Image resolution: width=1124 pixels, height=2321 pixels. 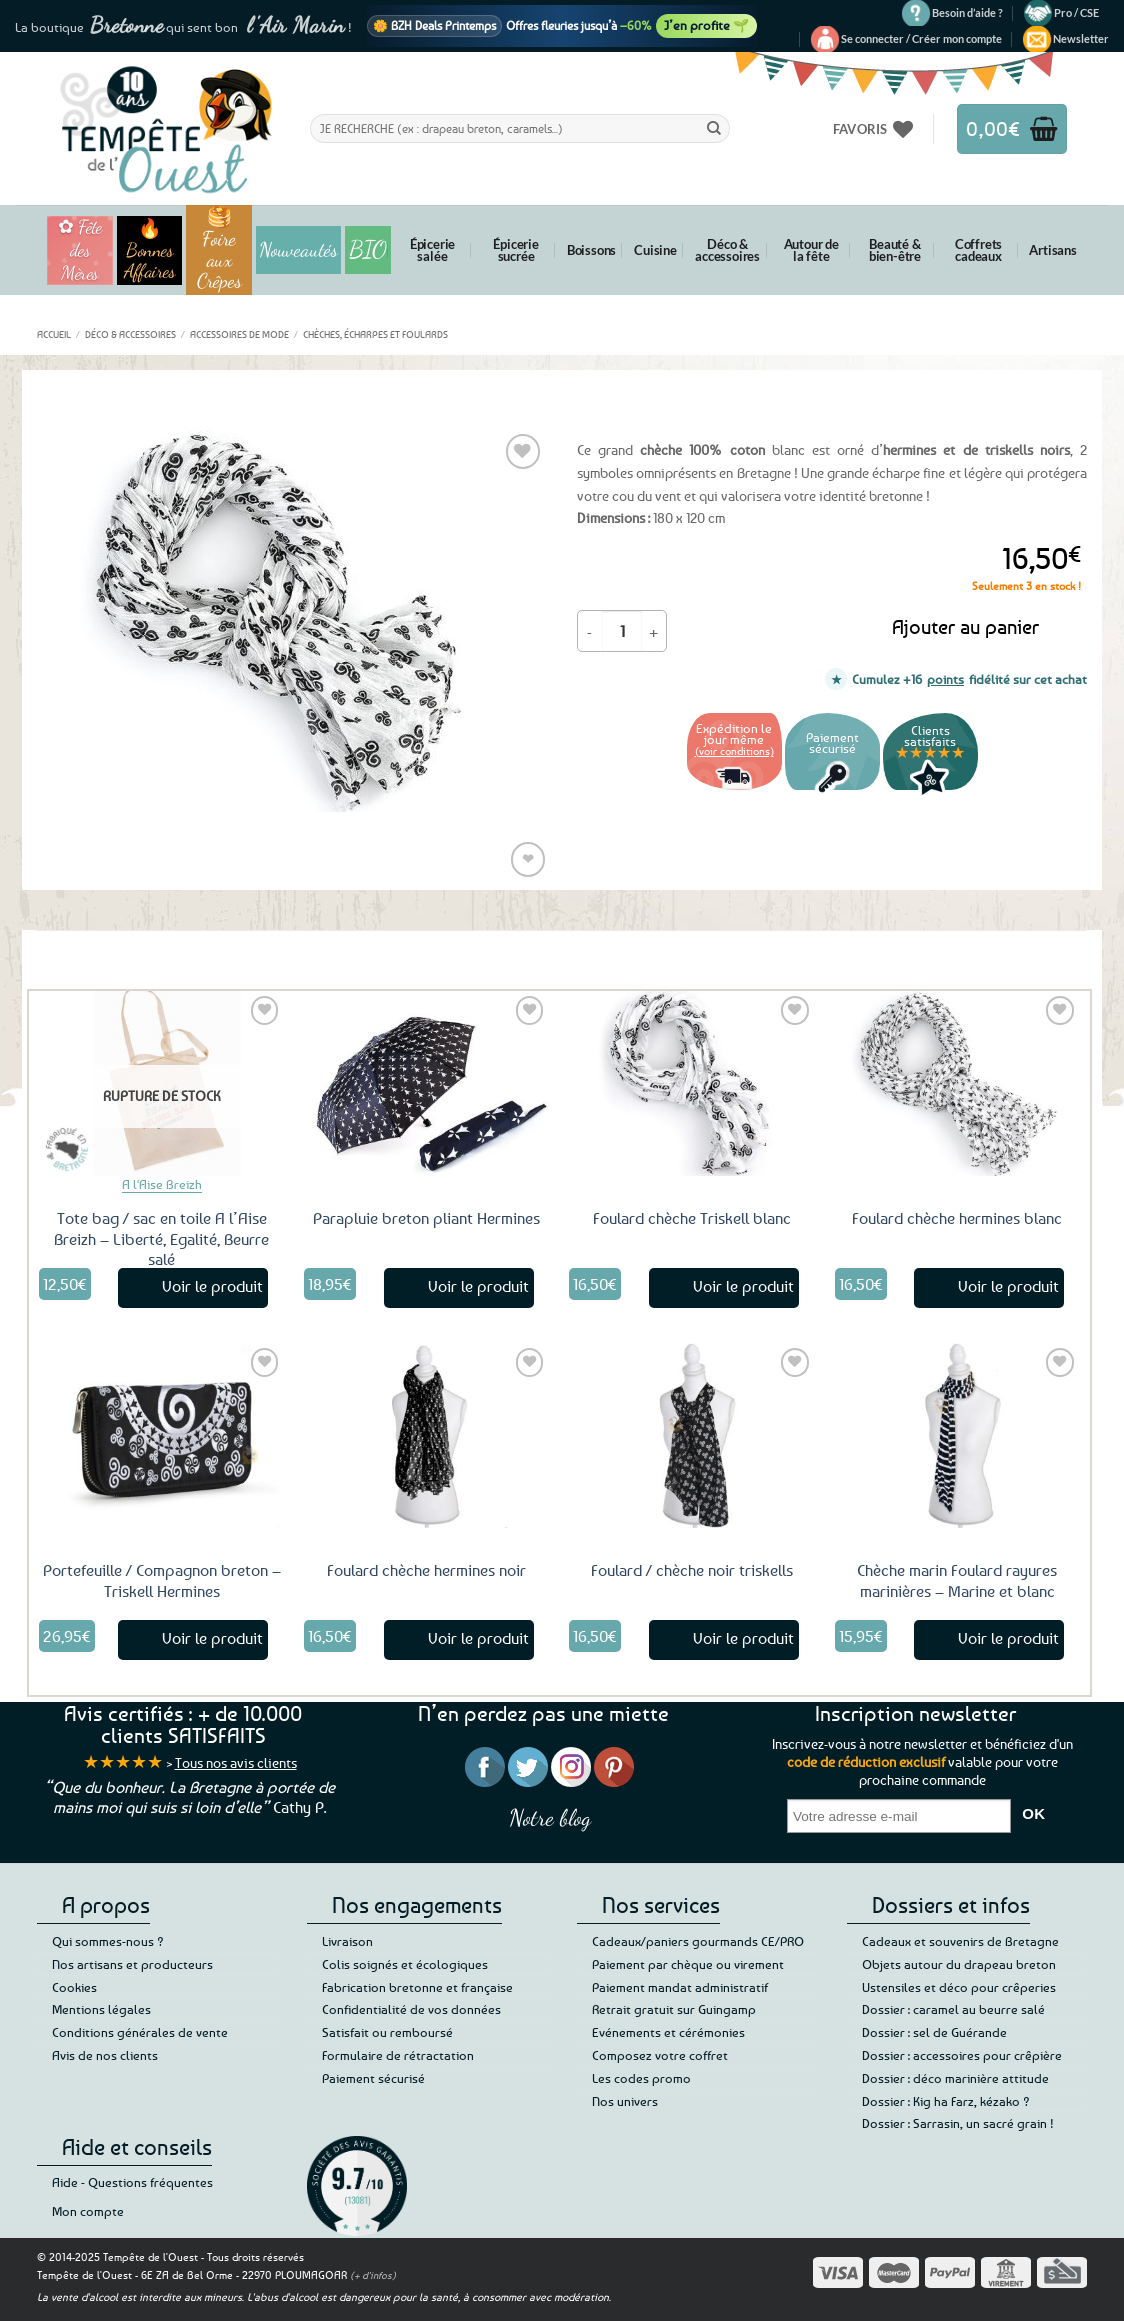 What do you see at coordinates (668, 2032) in the screenshot?
I see `Evénements et cérémonies` at bounding box center [668, 2032].